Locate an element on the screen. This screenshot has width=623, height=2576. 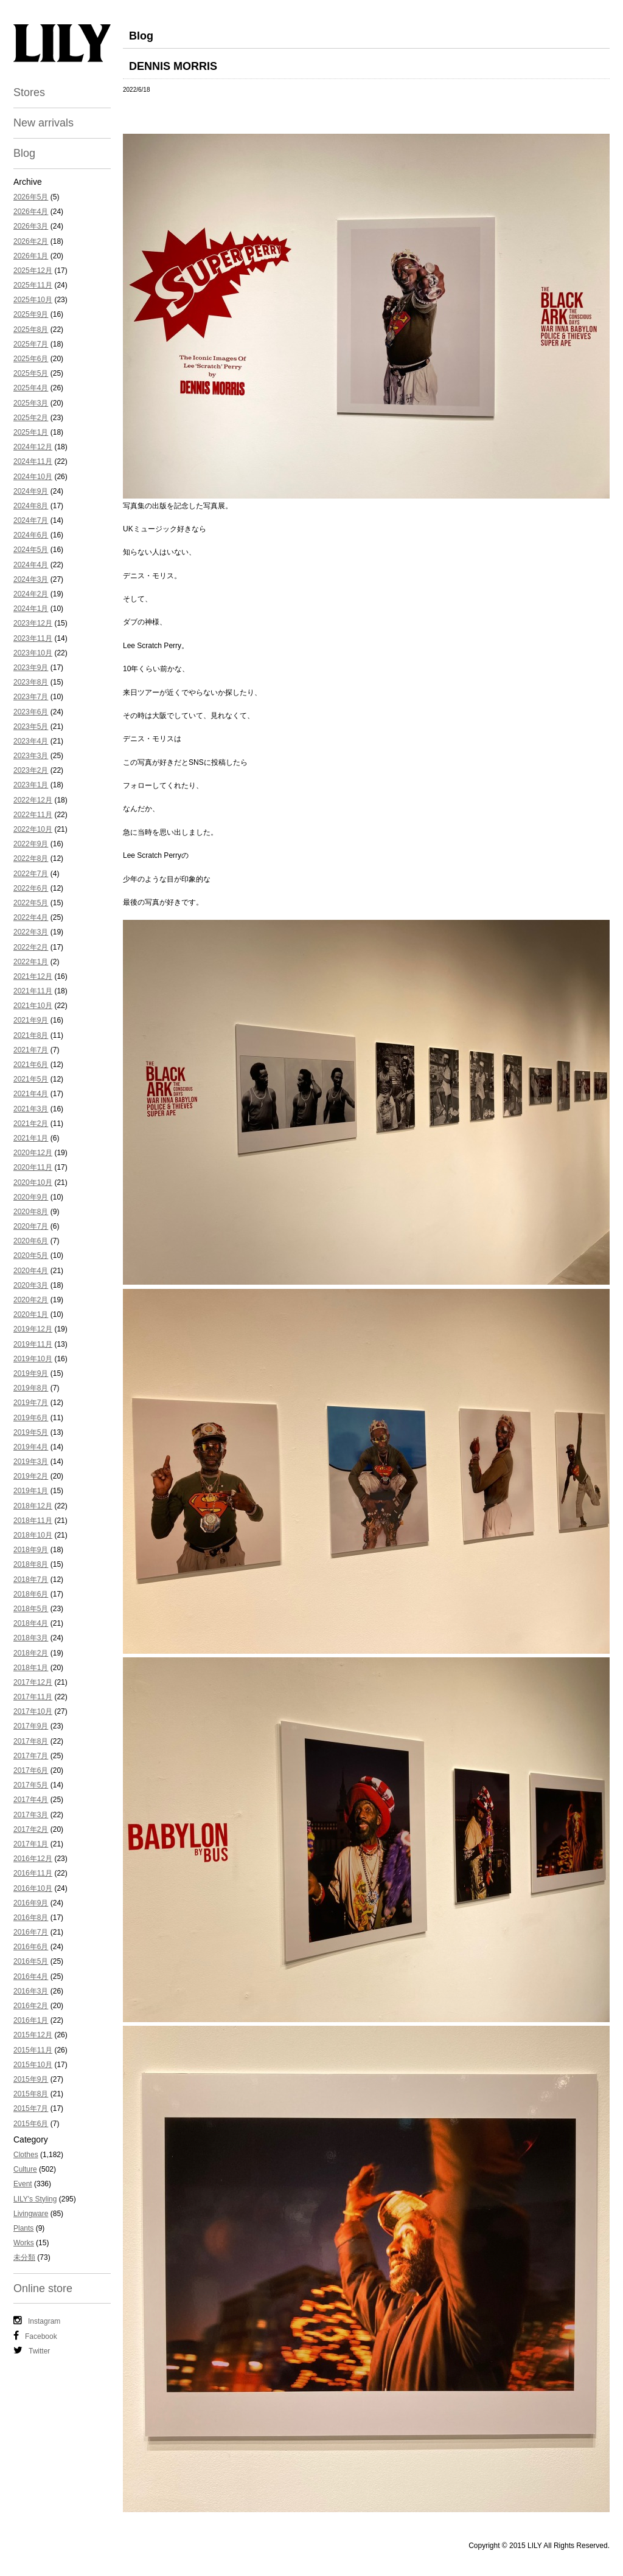
2020年9月 is located at coordinates (30, 1197).